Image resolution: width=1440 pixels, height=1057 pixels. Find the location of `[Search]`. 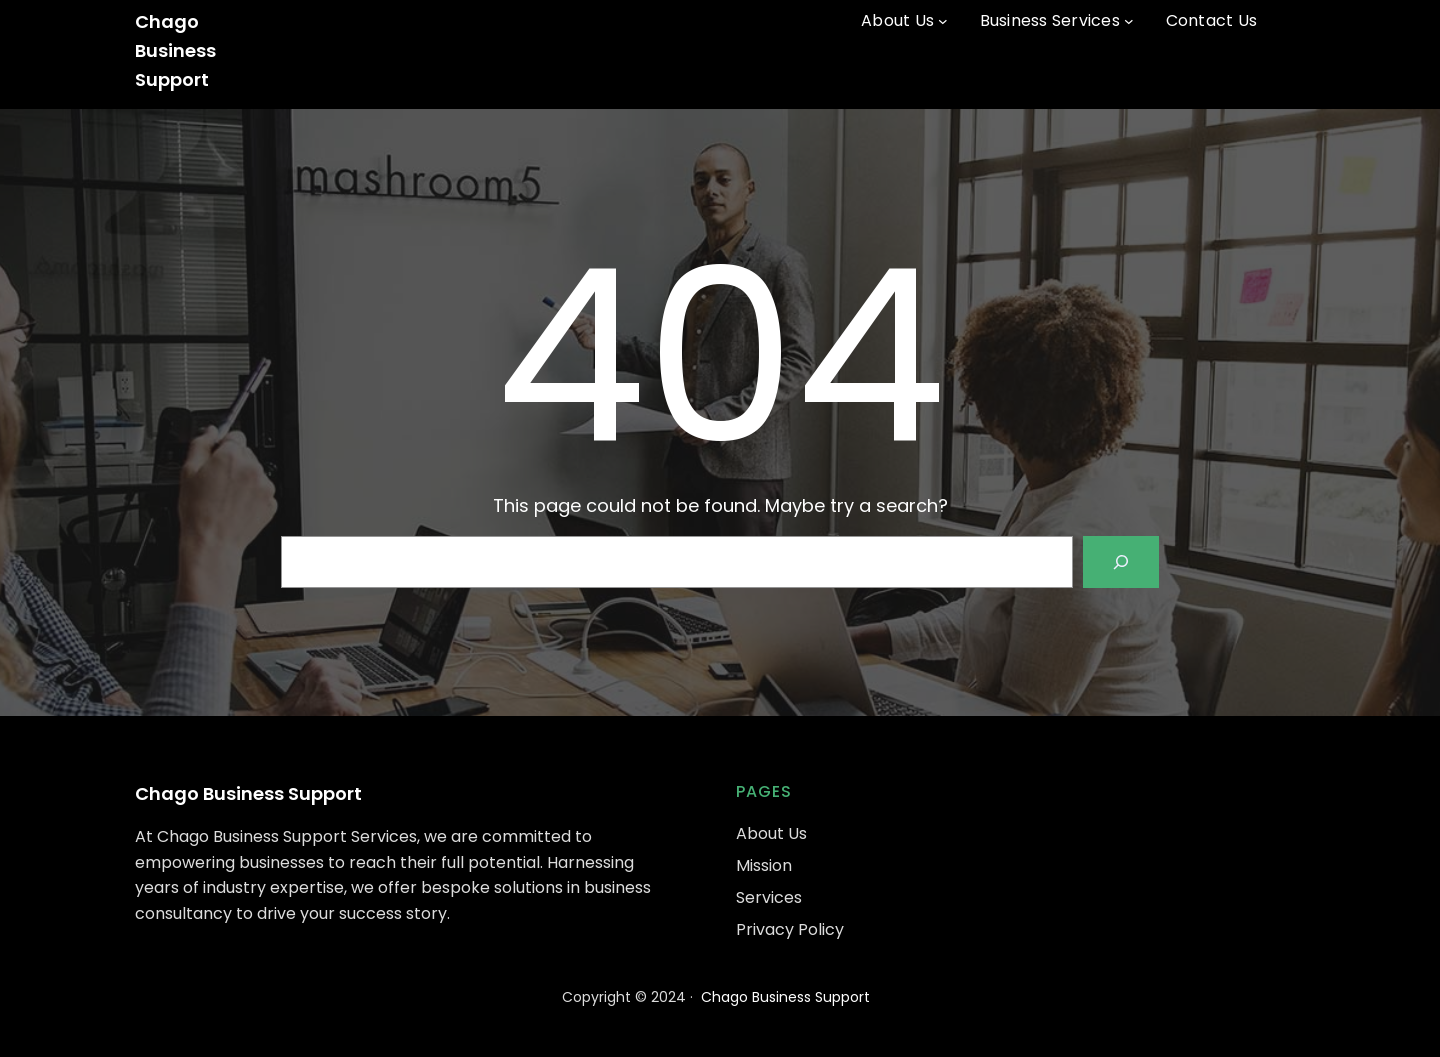

[Search] is located at coordinates (1121, 562).